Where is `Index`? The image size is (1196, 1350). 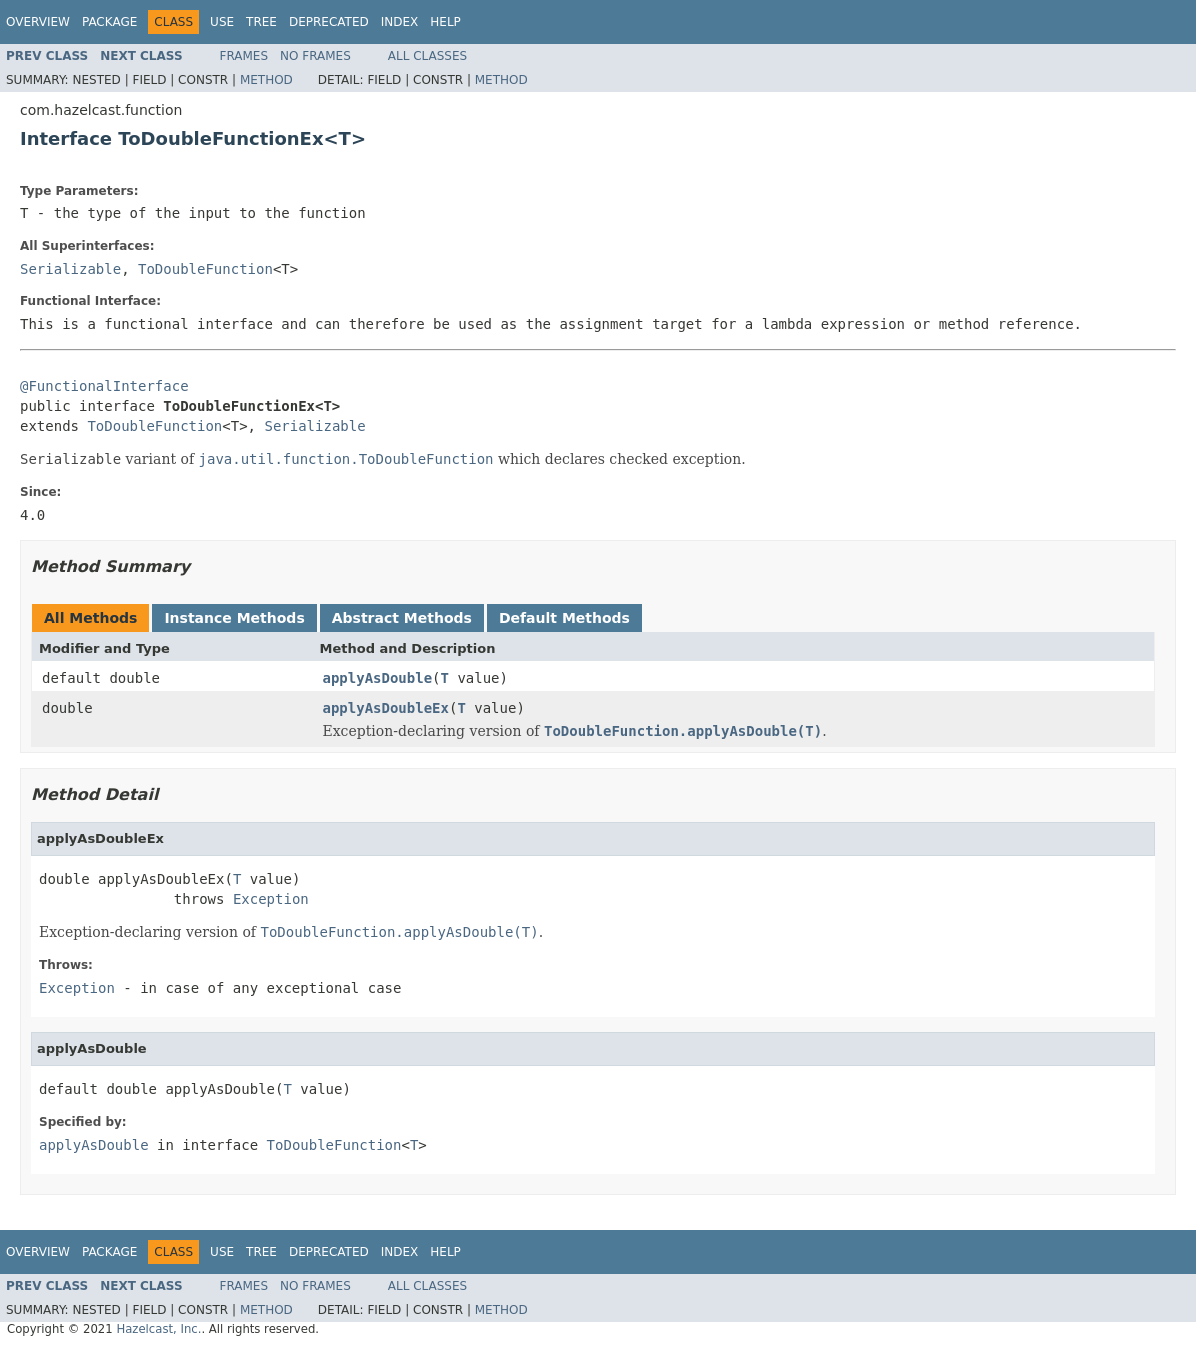 Index is located at coordinates (400, 22).